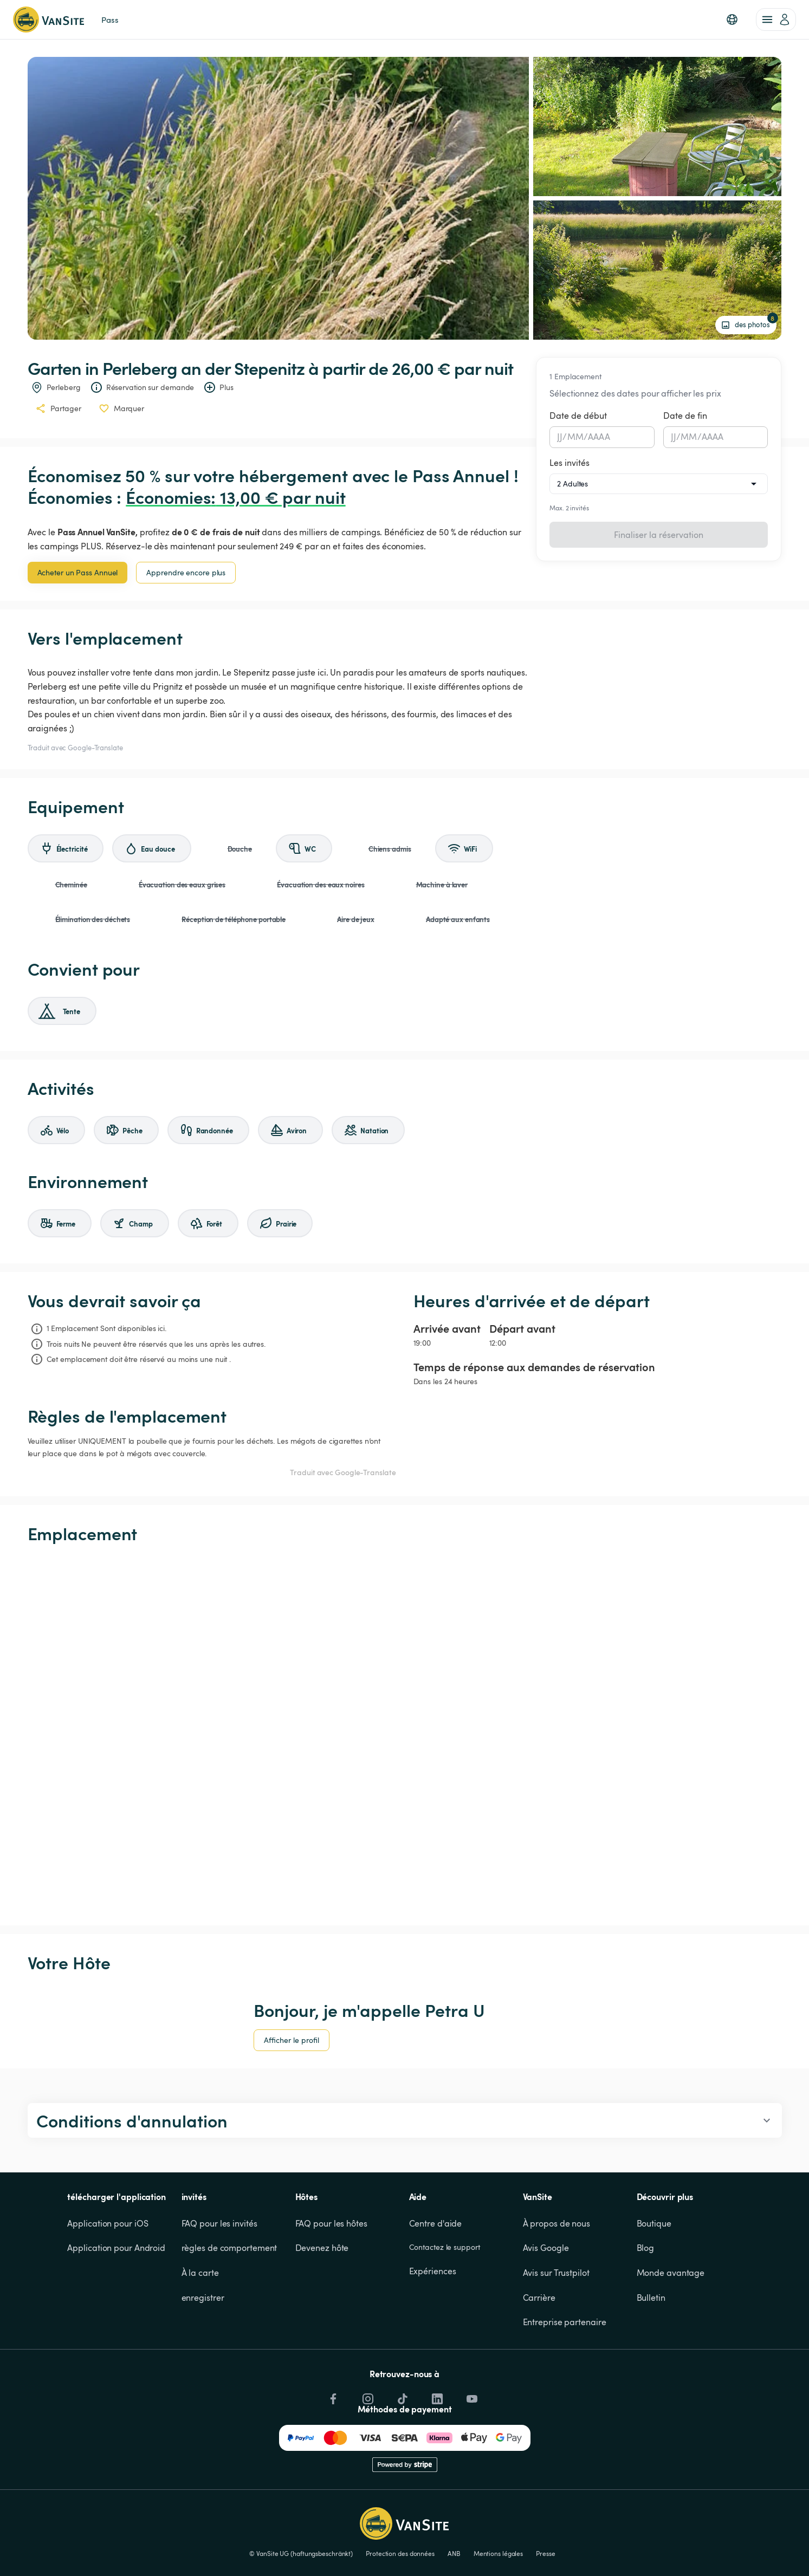 The image size is (809, 2576). I want to click on Application pour iOS, so click(107, 2223).